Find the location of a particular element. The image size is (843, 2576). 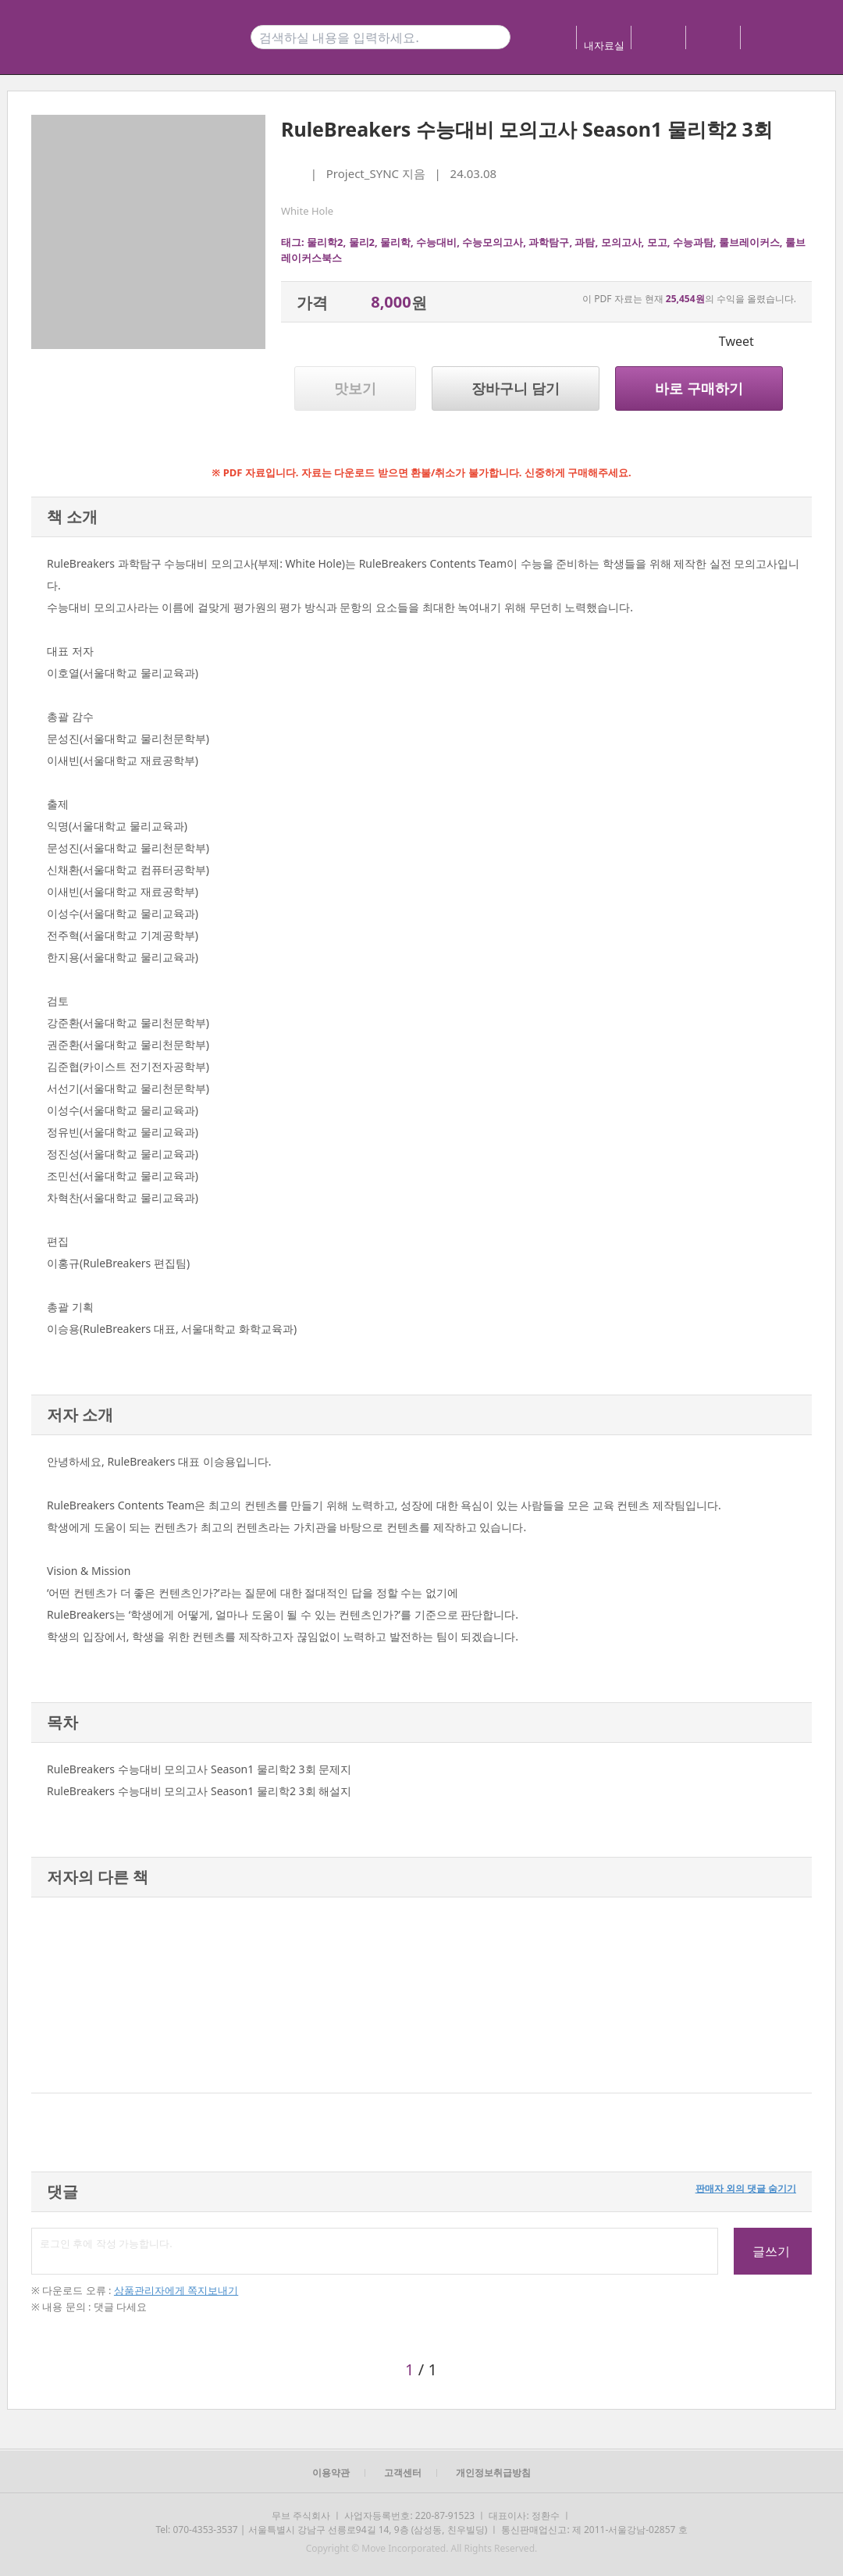

물리학 is located at coordinates (395, 242).